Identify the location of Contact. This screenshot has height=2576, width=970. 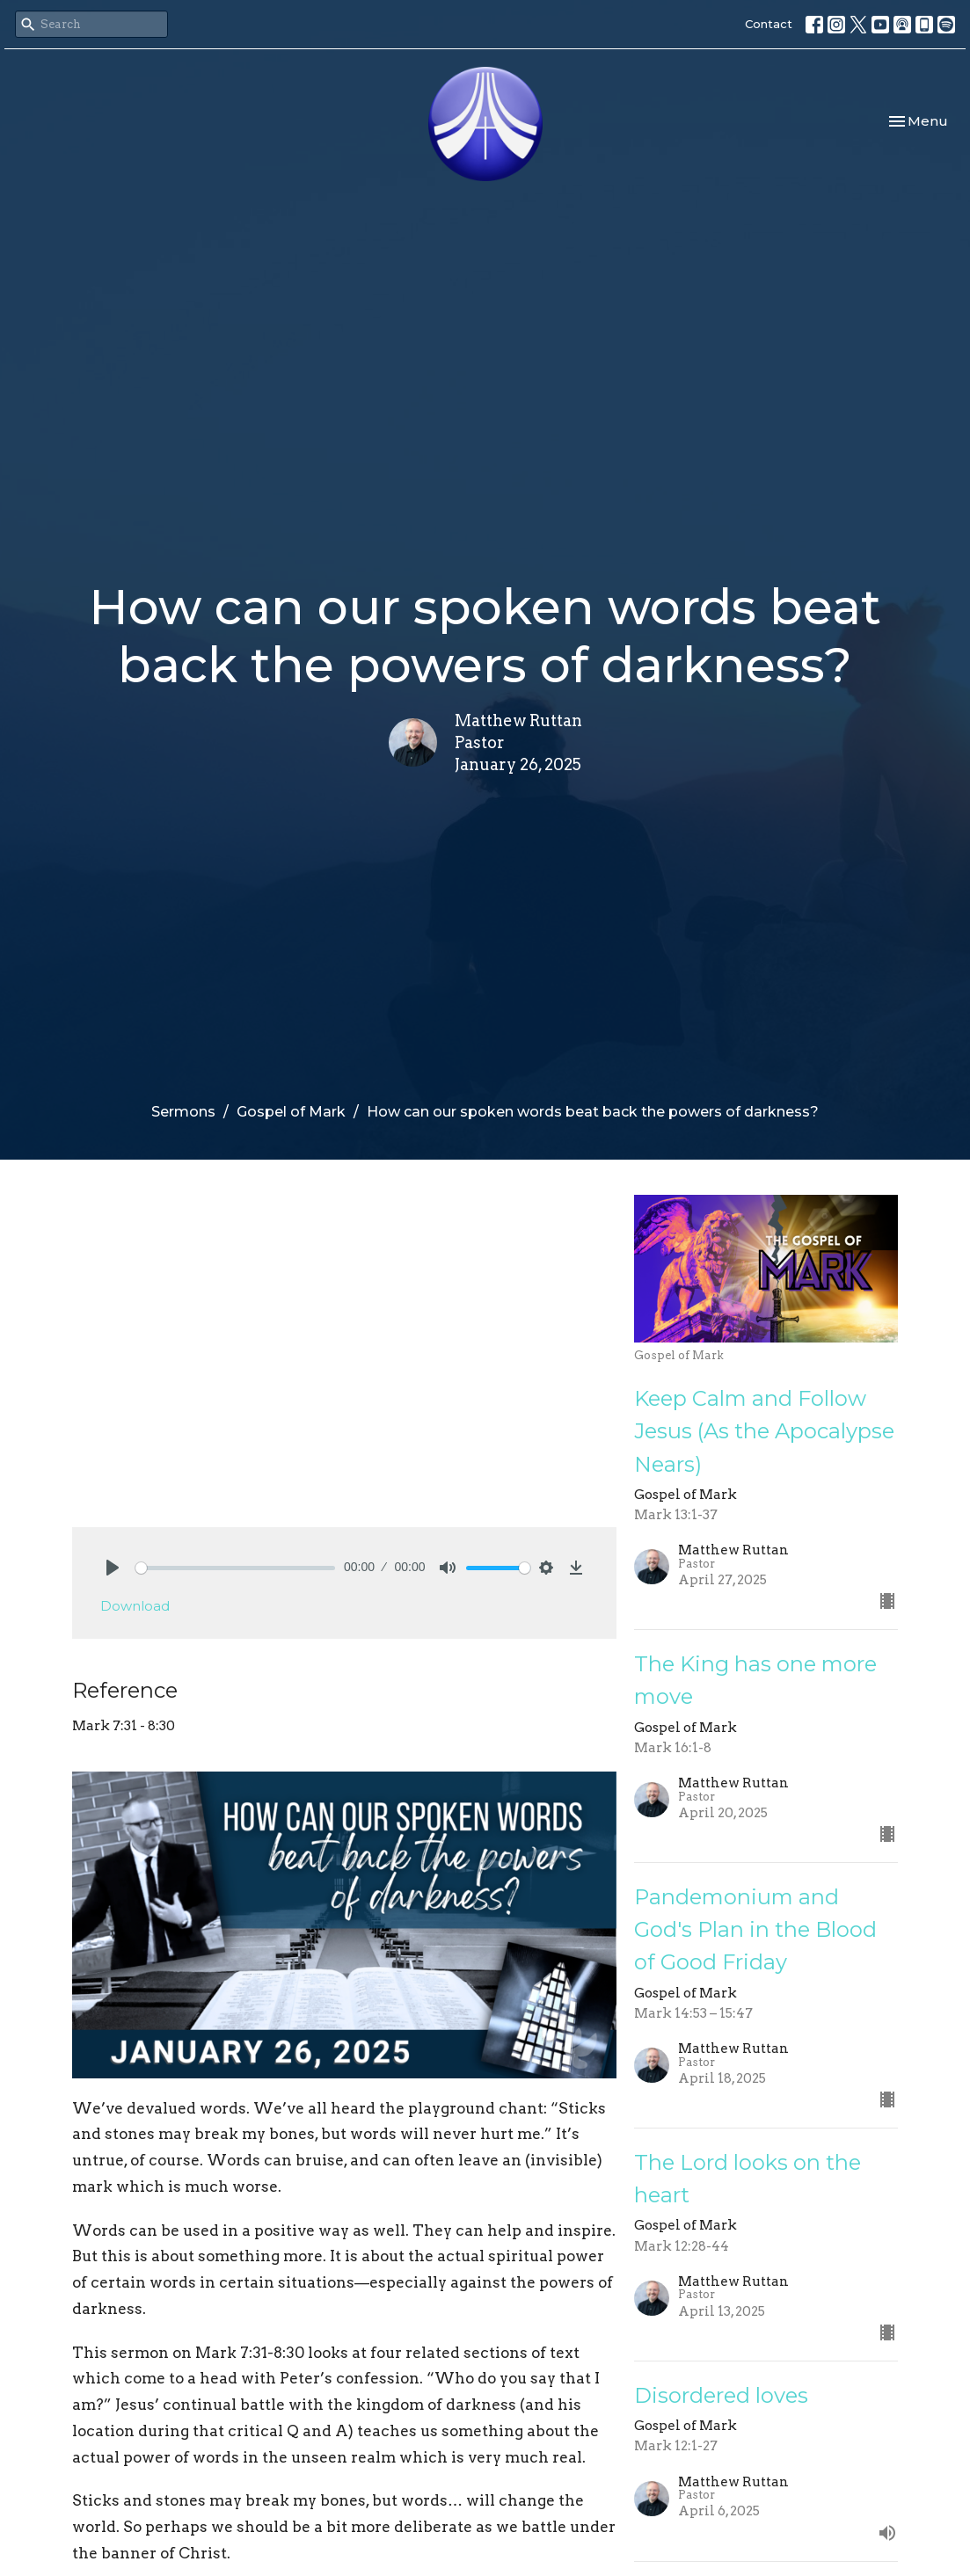
(768, 24).